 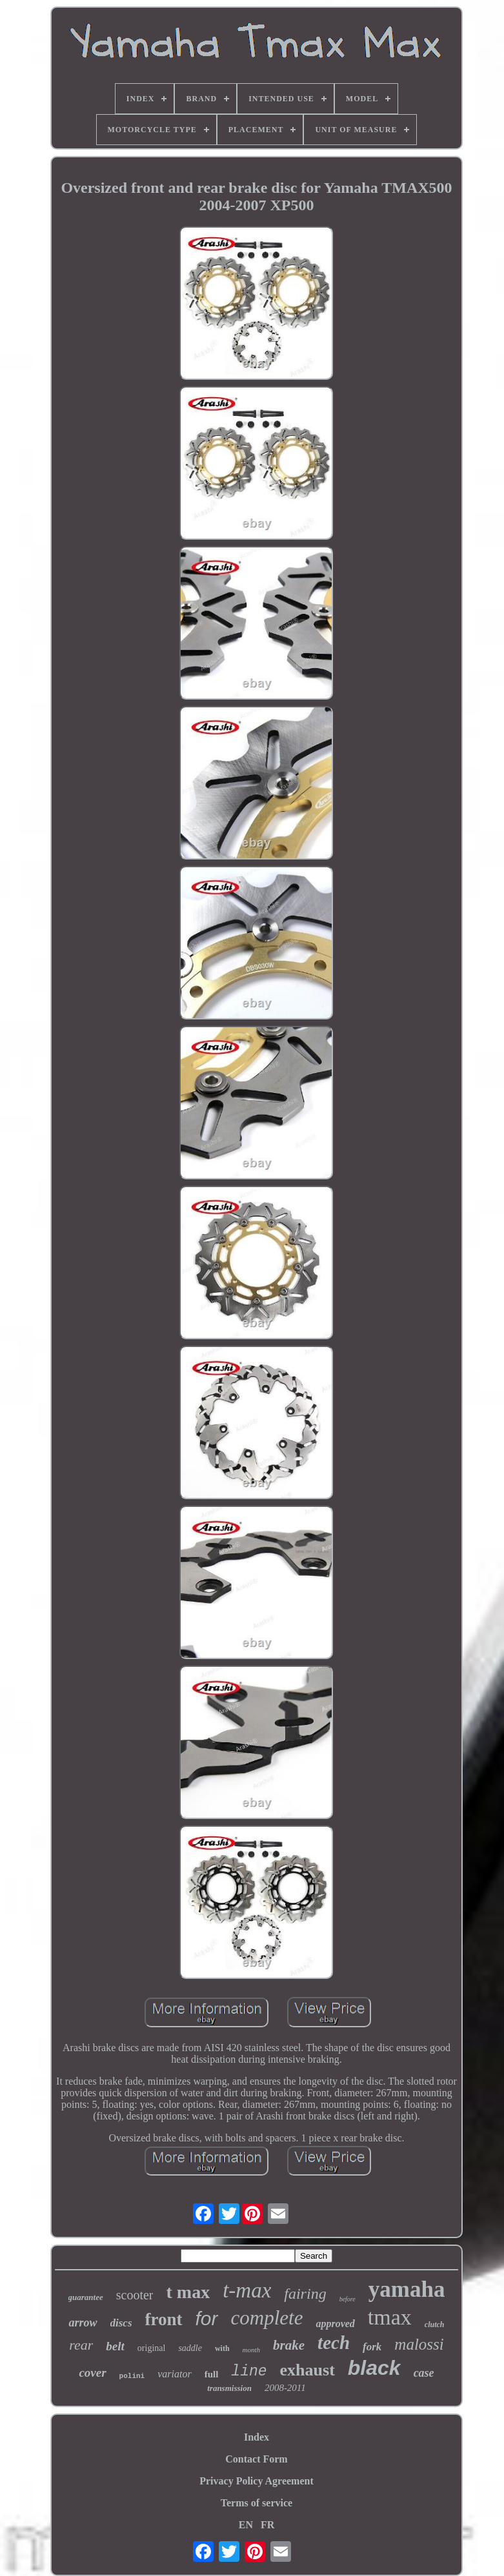 What do you see at coordinates (82, 2322) in the screenshot?
I see `arrow` at bounding box center [82, 2322].